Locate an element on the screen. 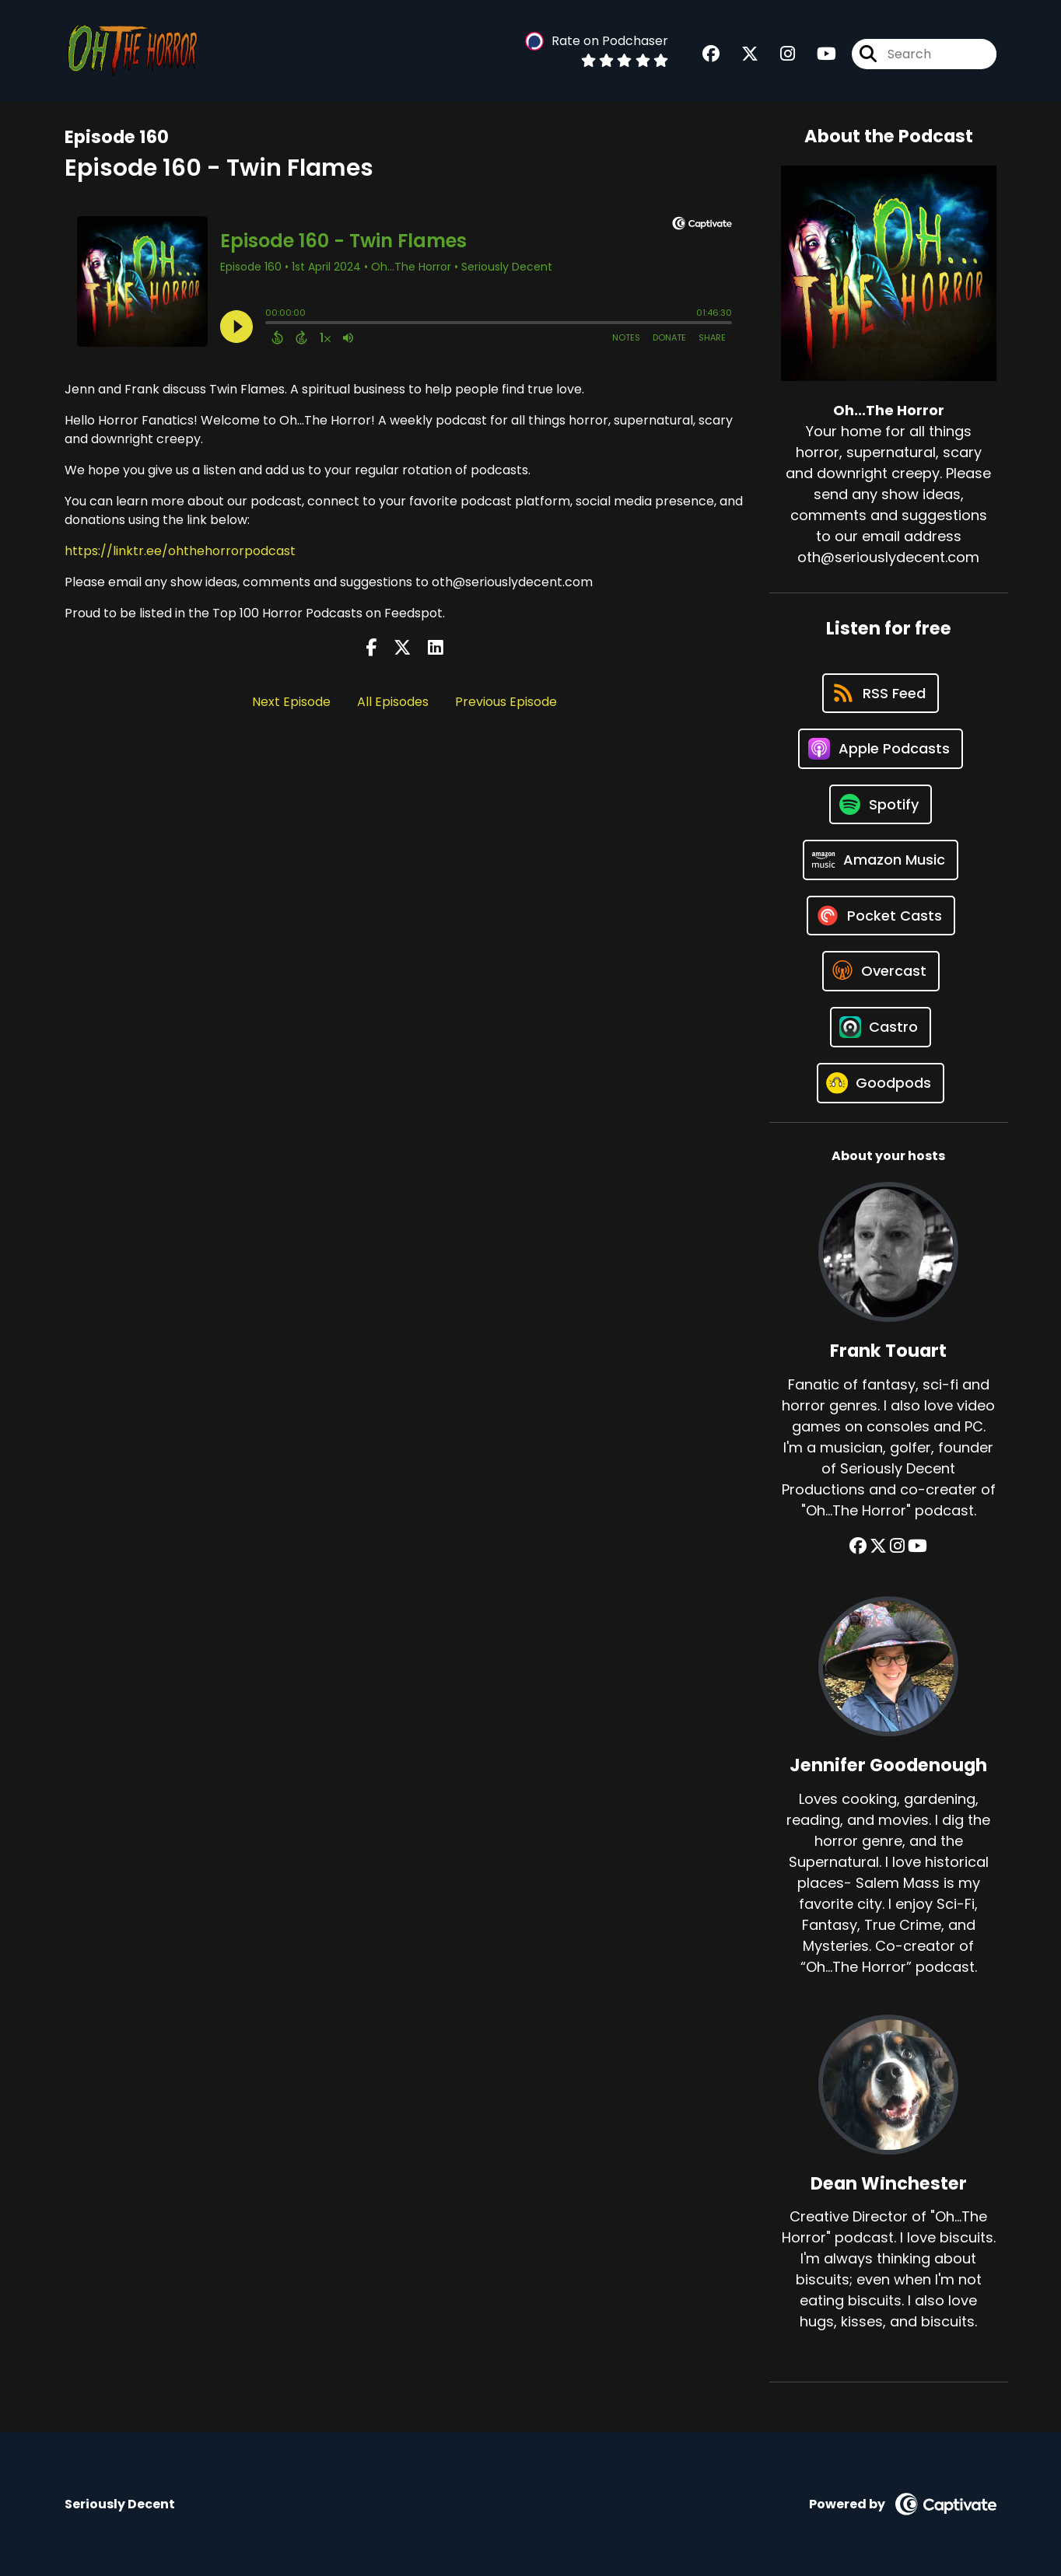  [Oh...The Horror's Facebook group page] is located at coordinates (711, 54).